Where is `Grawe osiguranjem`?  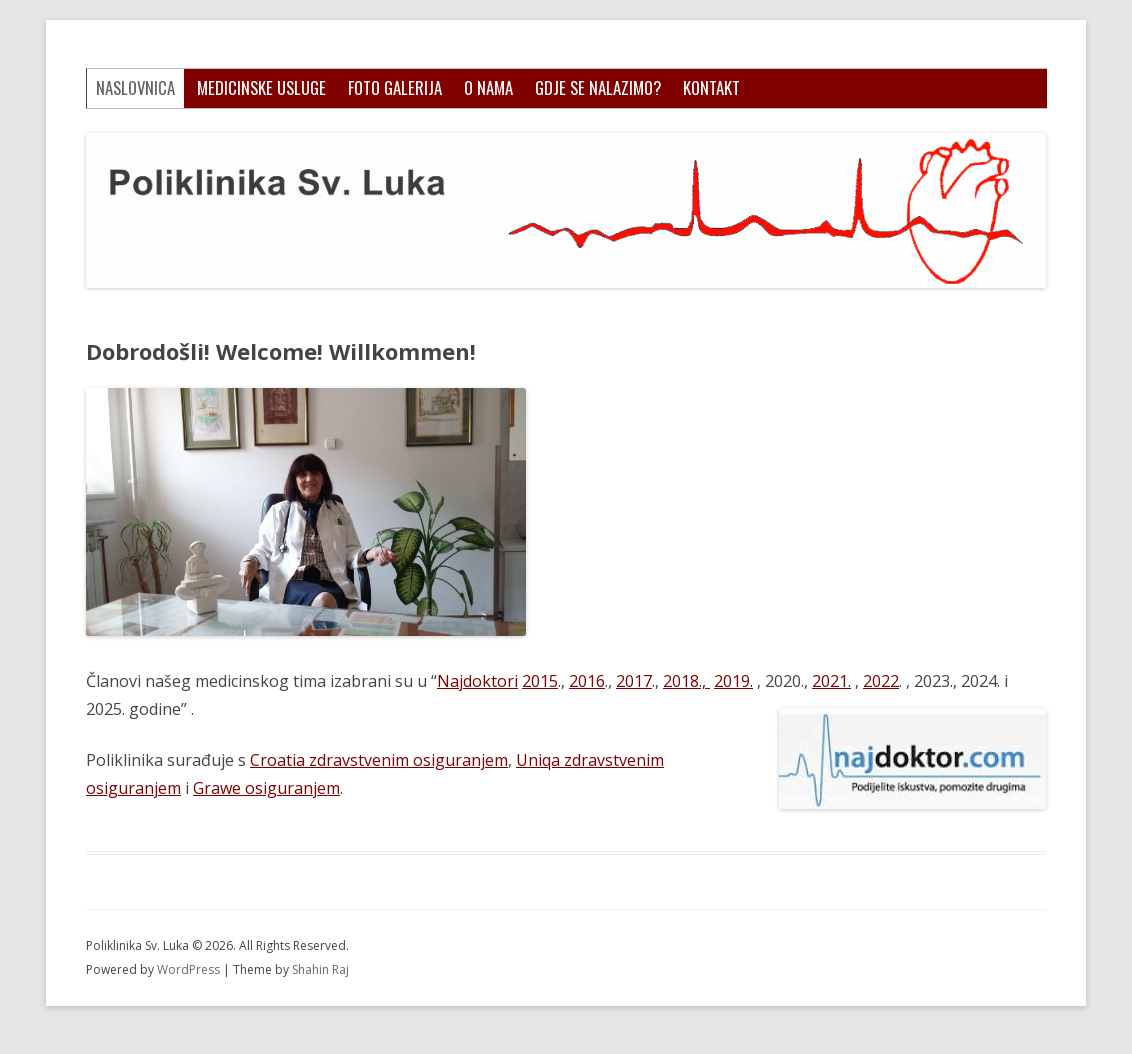 Grawe osiguranjem is located at coordinates (266, 788).